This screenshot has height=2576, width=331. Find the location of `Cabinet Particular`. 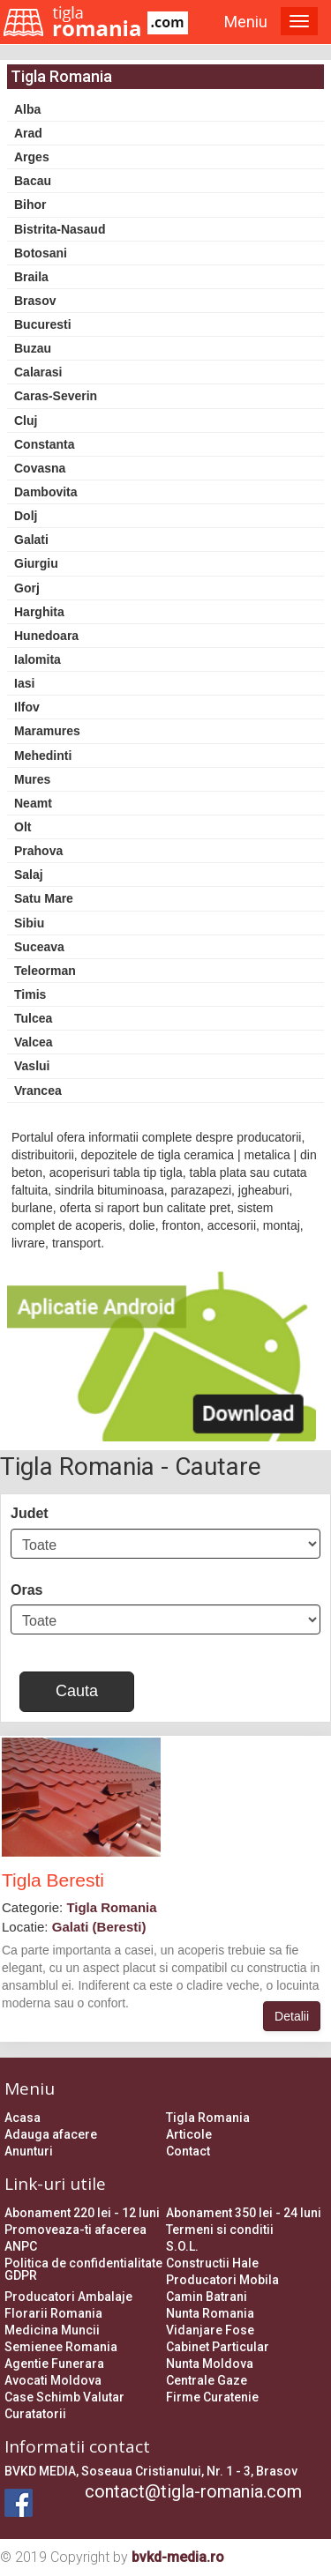

Cabinet Particular is located at coordinates (217, 2347).